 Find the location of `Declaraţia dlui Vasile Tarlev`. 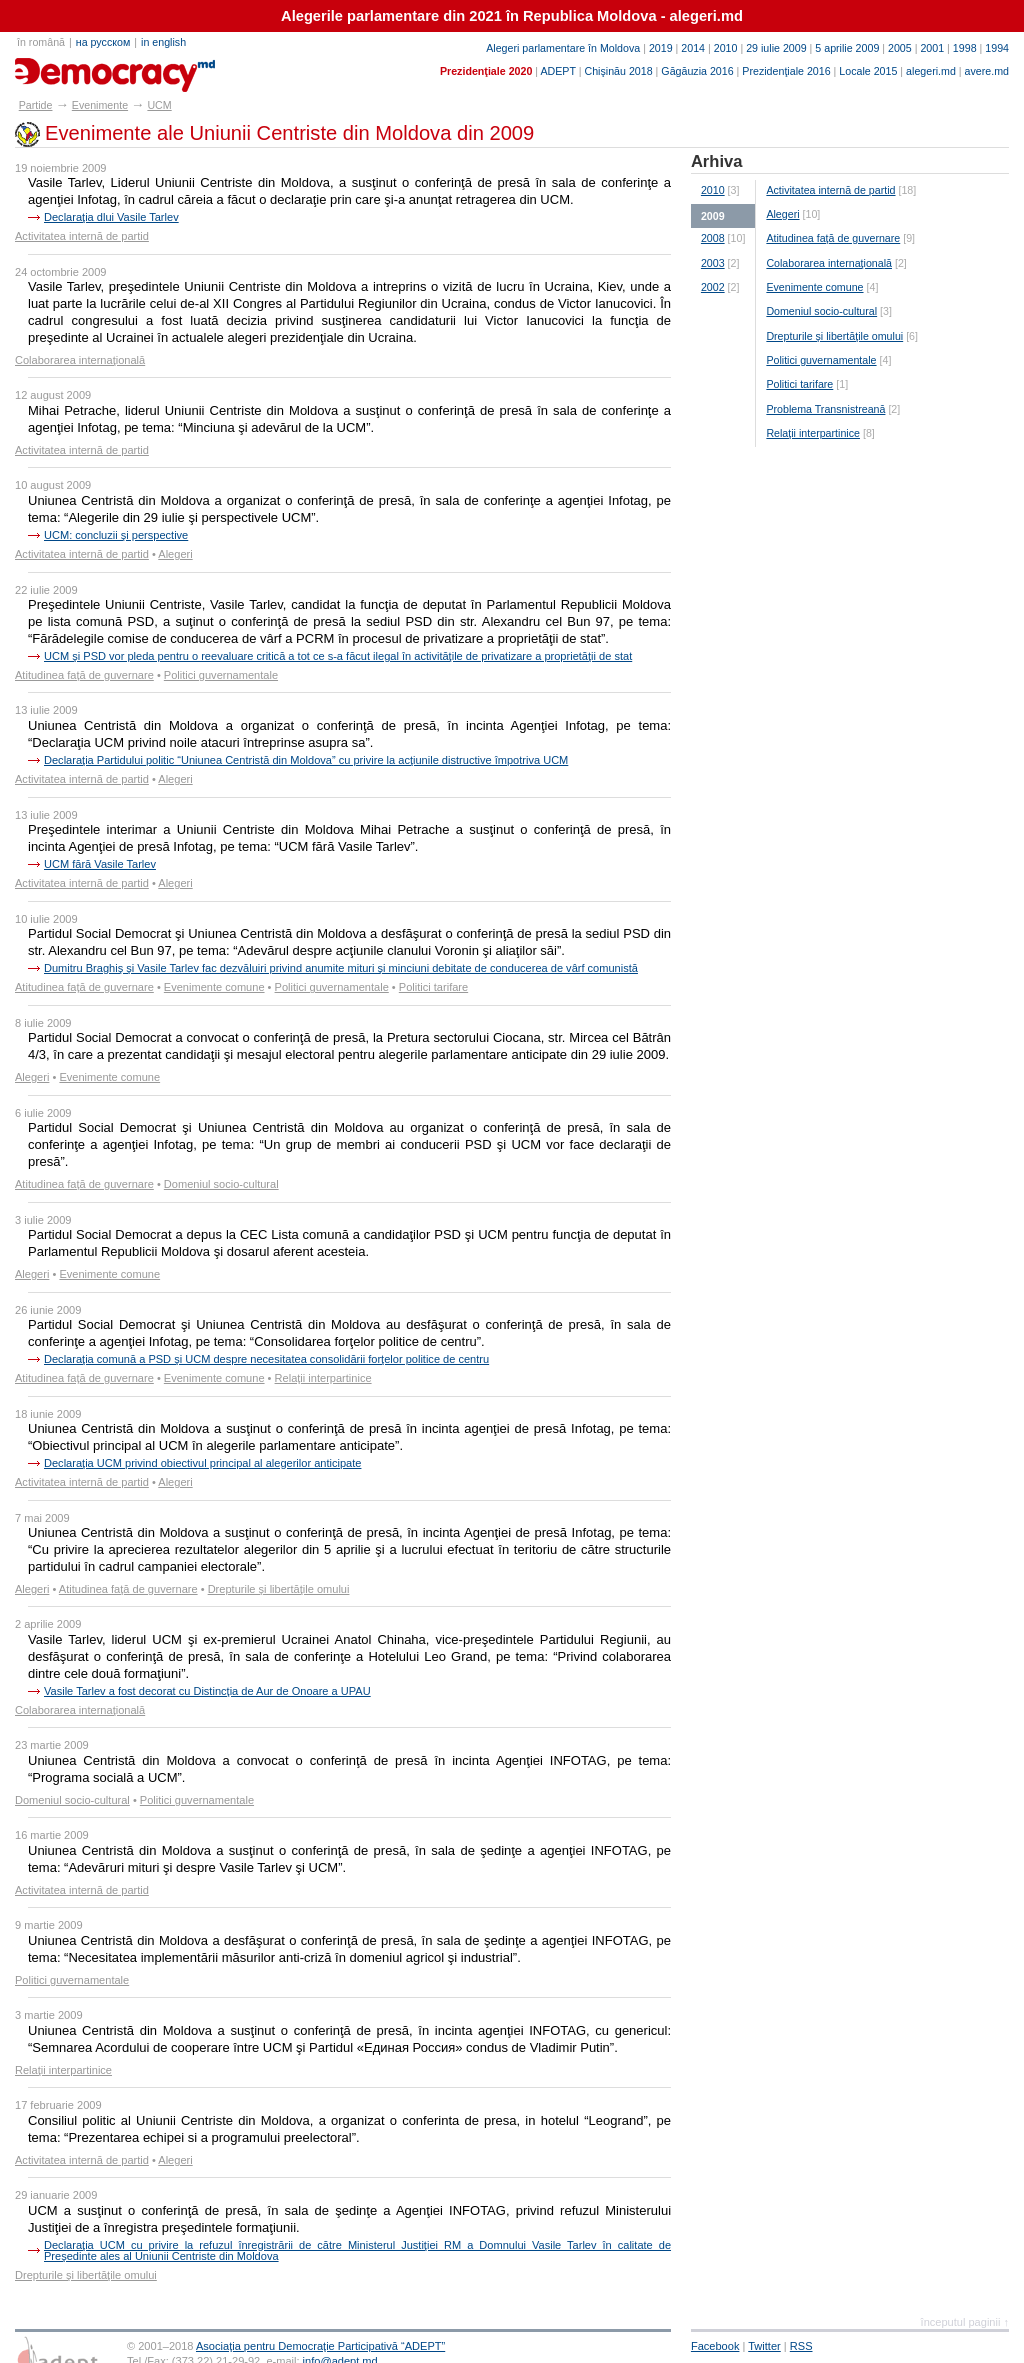

Declaraţia dlui Vasile Tarlev is located at coordinates (111, 217).